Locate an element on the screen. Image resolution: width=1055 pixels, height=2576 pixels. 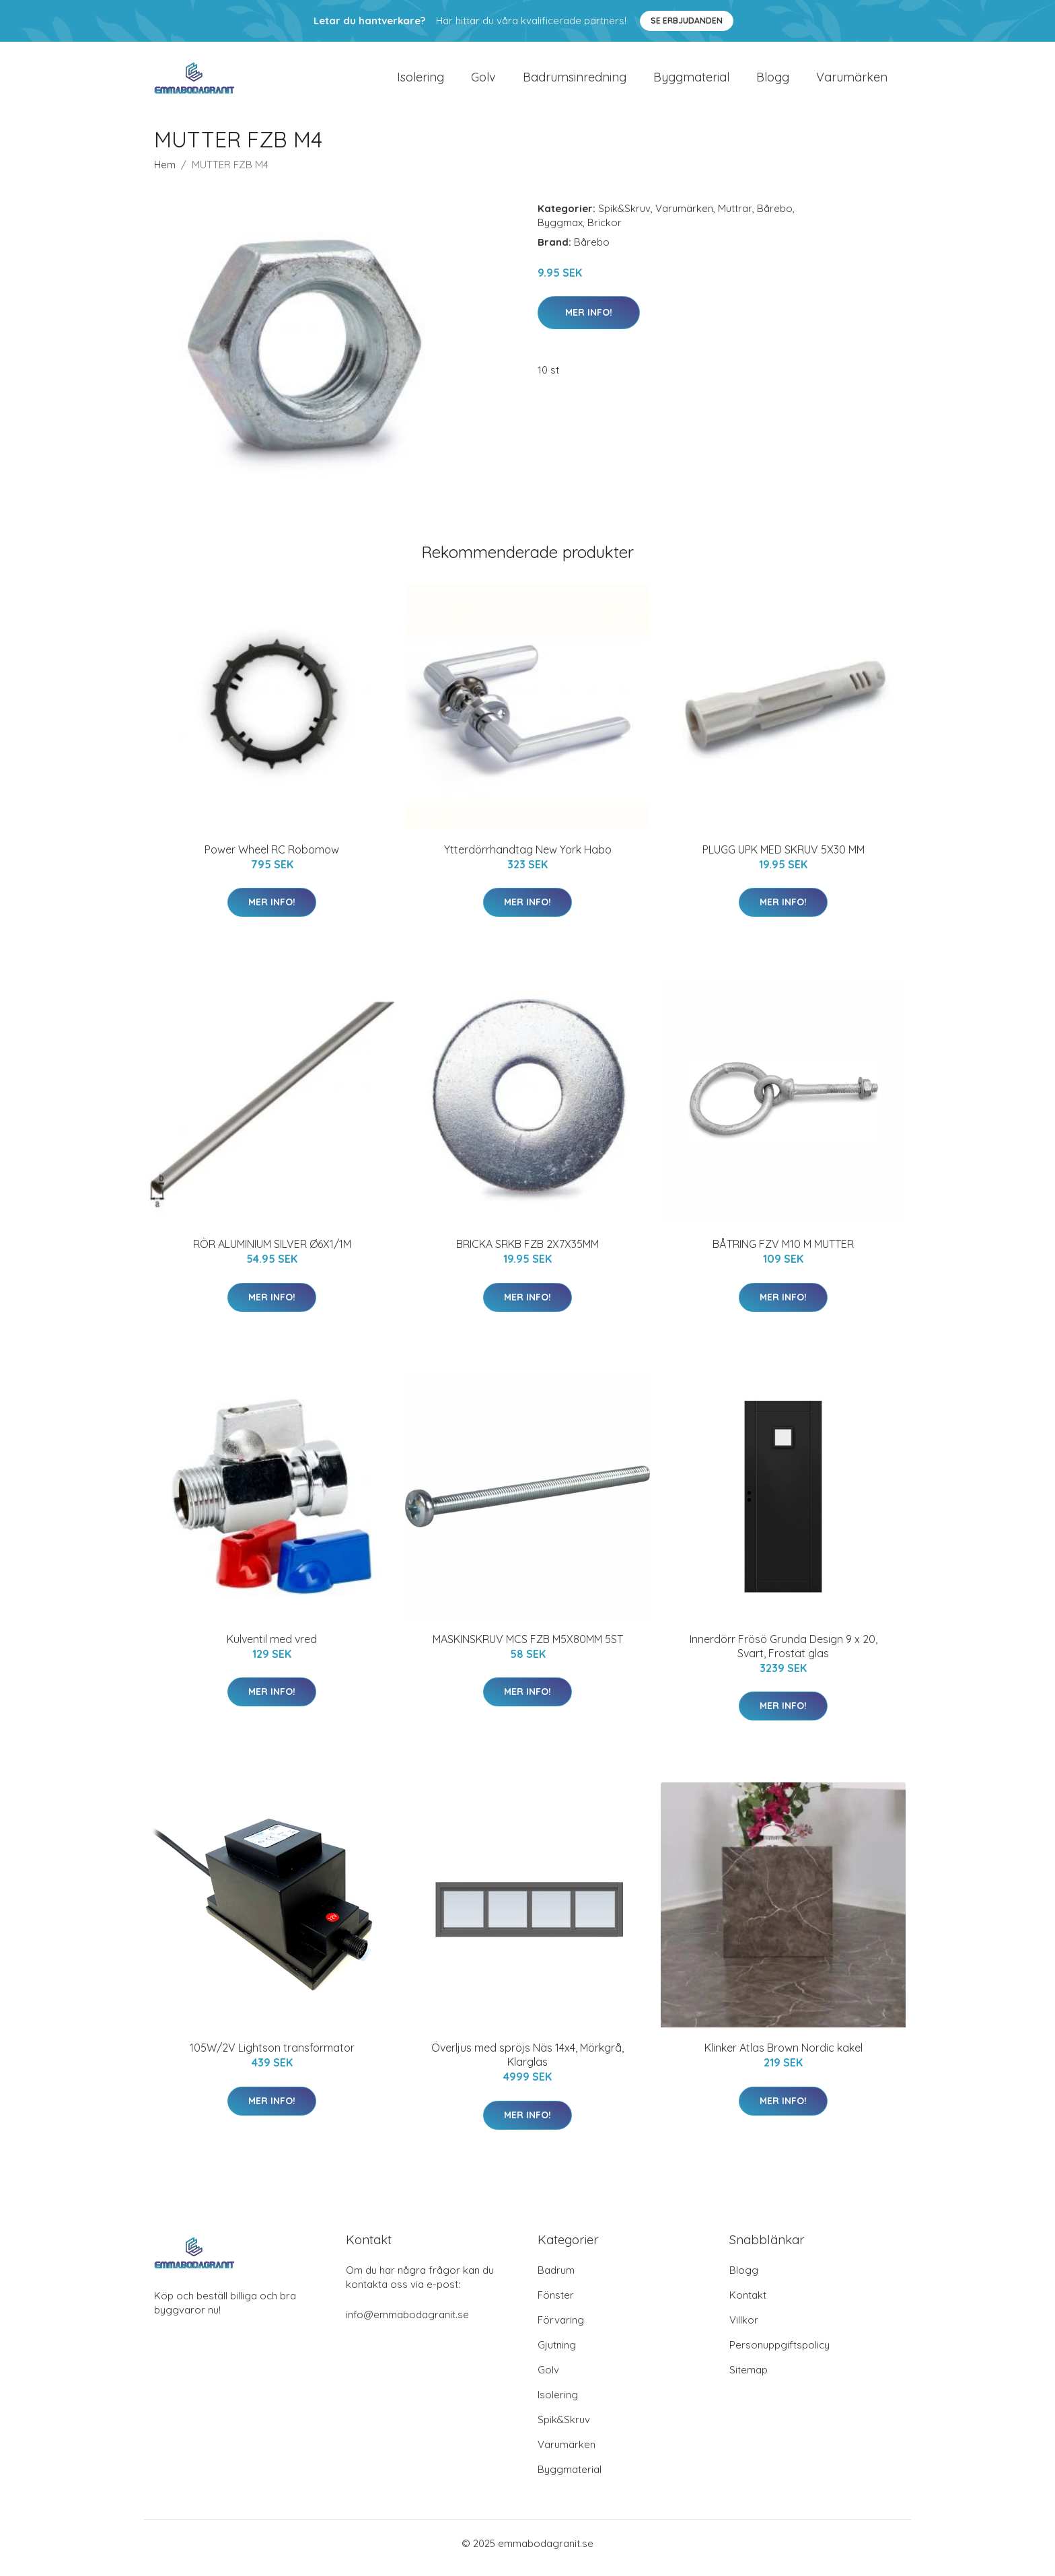
Mer Info! is located at coordinates (588, 322).